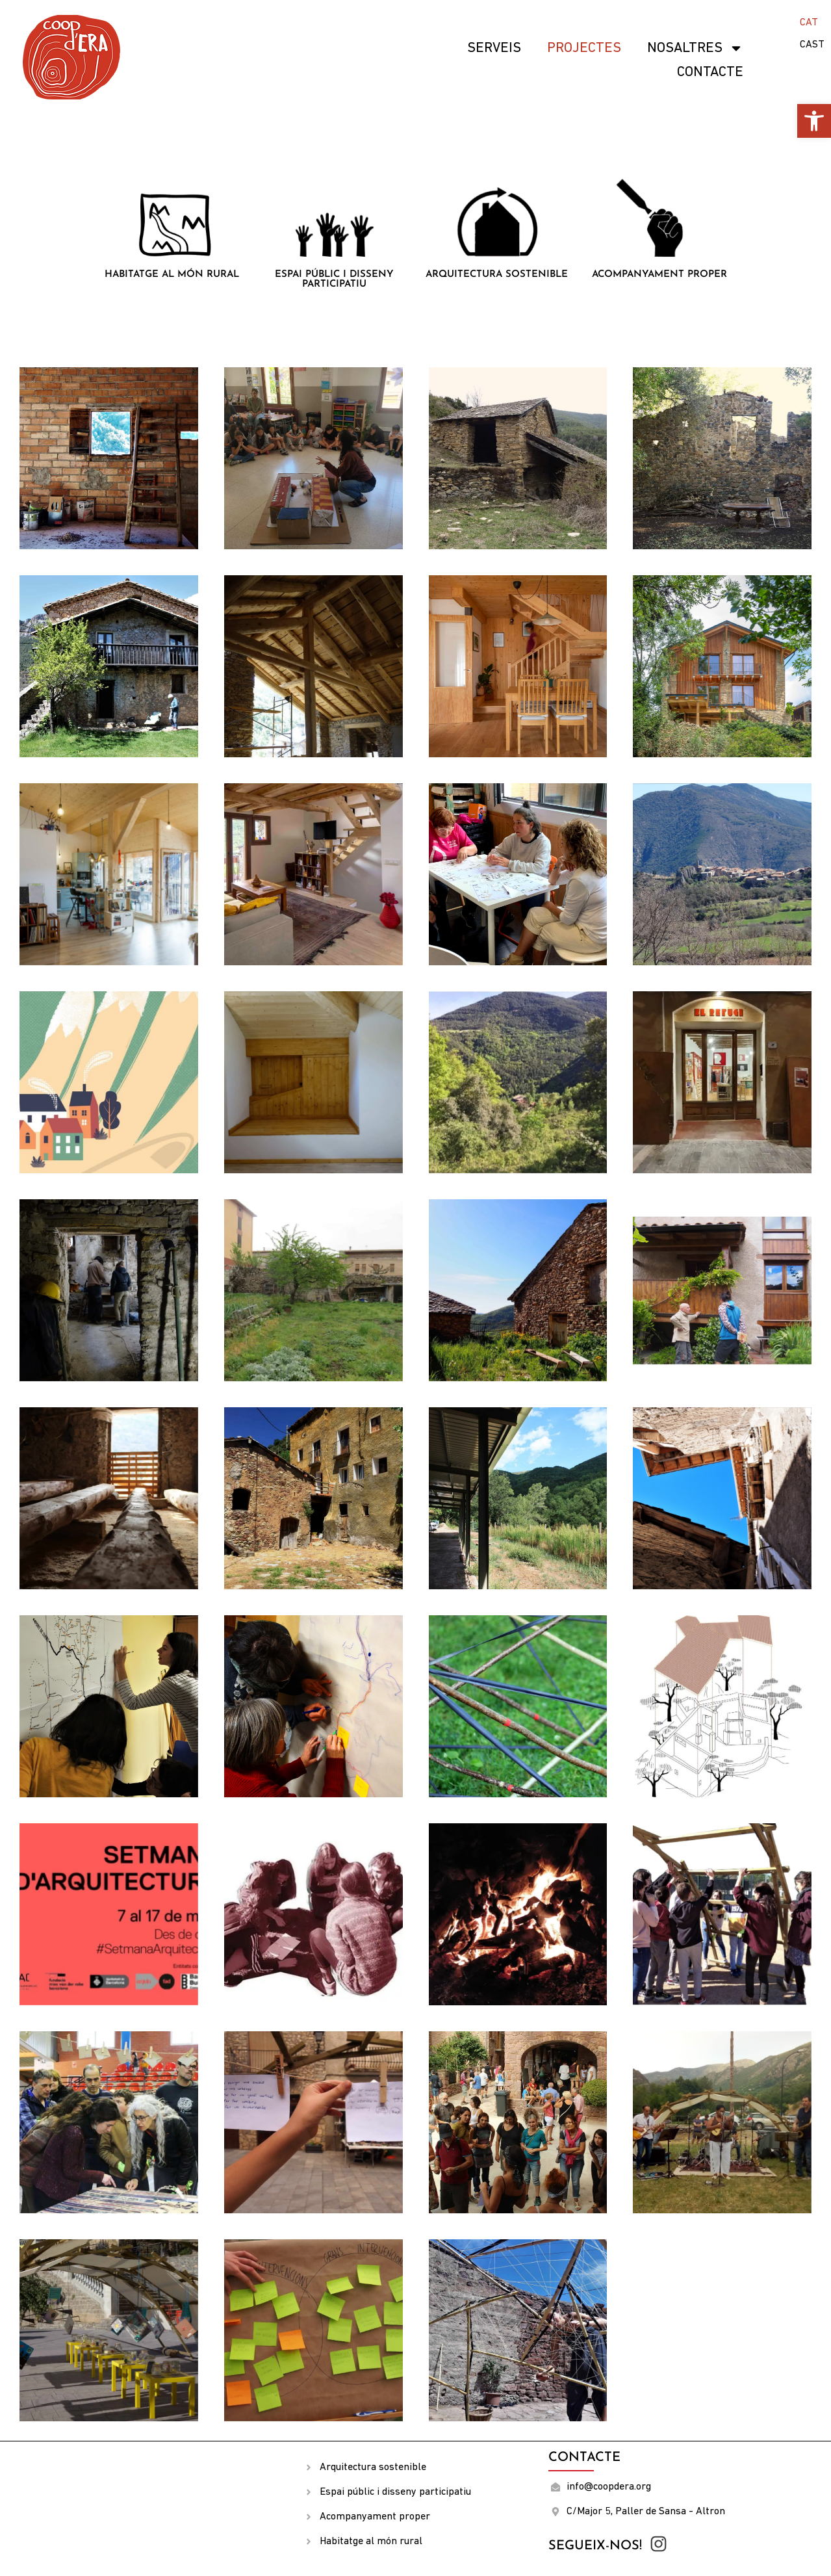 The image size is (831, 2576). Describe the element at coordinates (595, 2546) in the screenshot. I see `Segueix-nos!` at that location.